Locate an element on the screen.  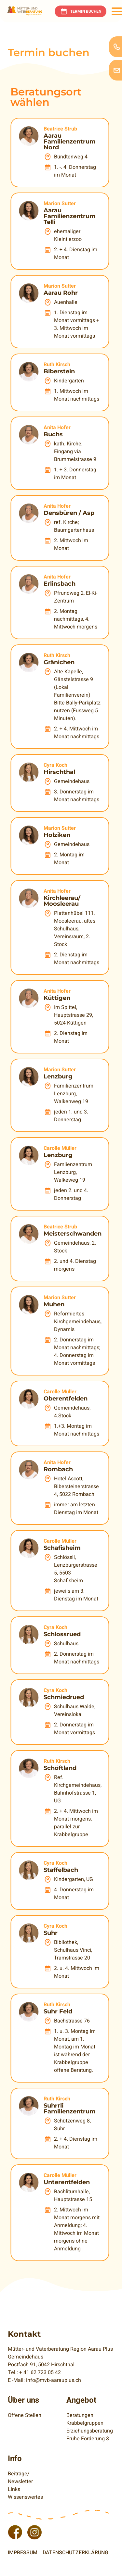
Termin buchen is located at coordinates (85, 11).